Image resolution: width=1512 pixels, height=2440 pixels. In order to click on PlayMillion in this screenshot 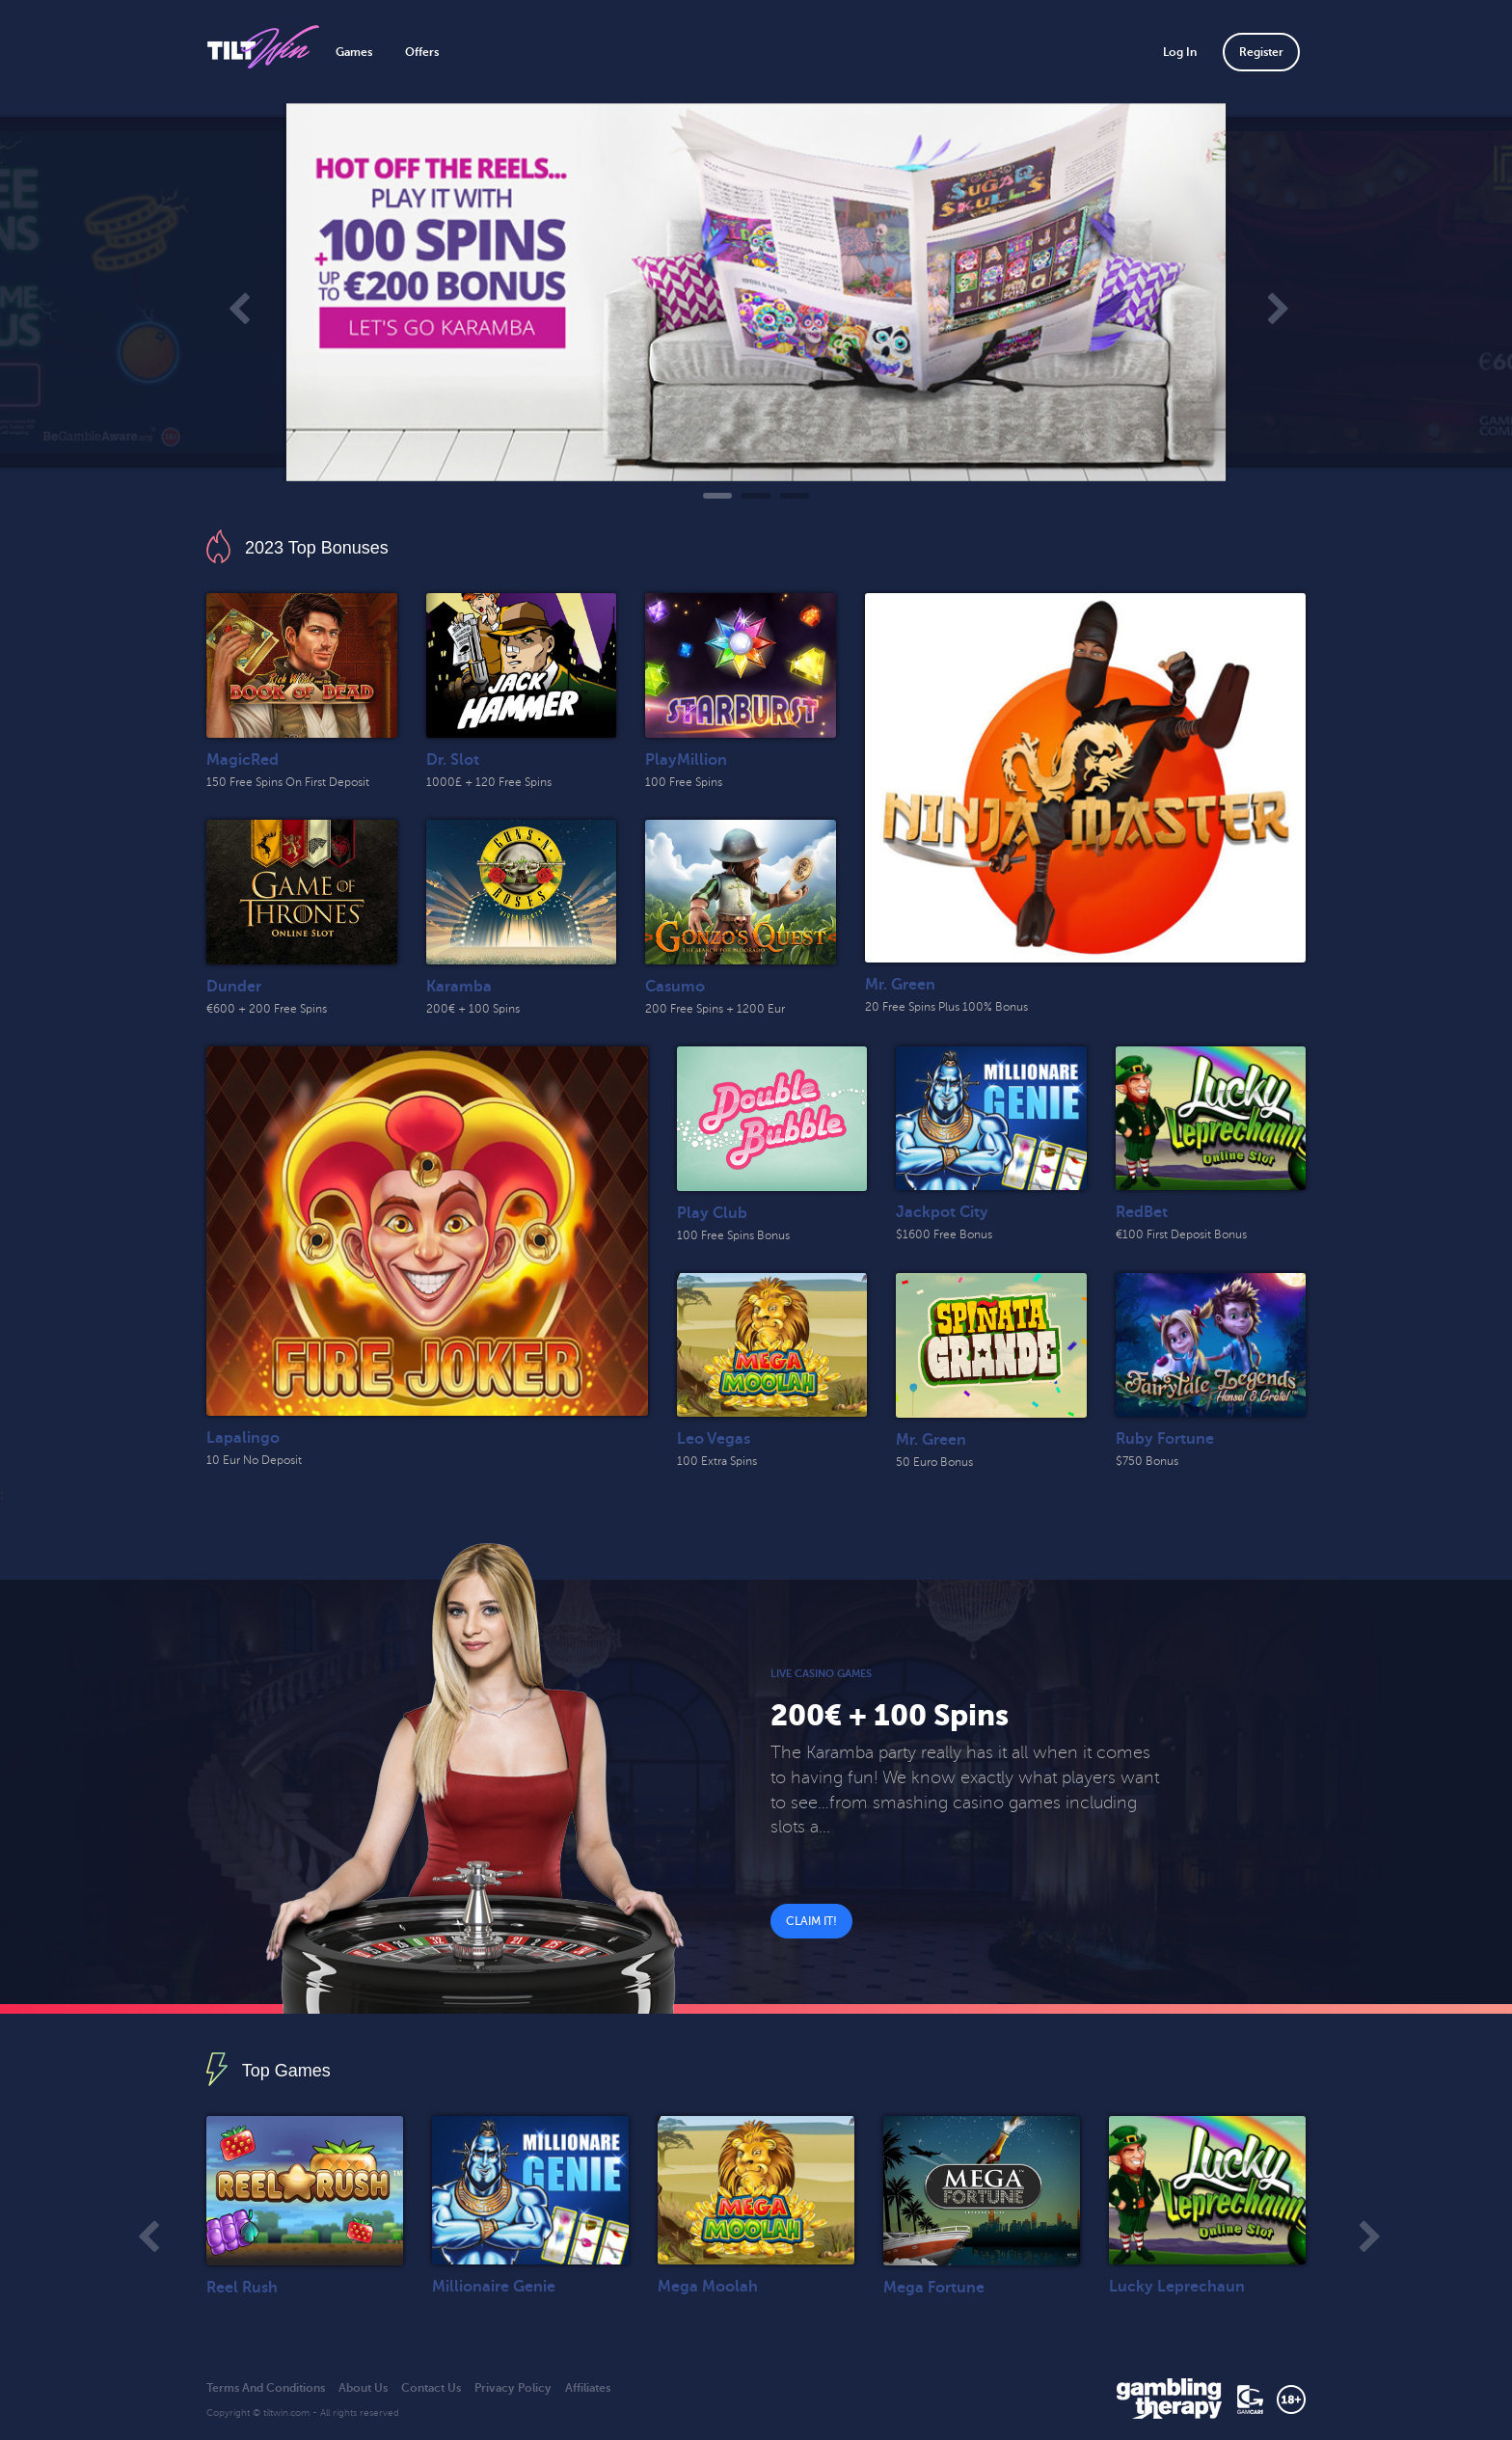, I will do `click(686, 760)`.